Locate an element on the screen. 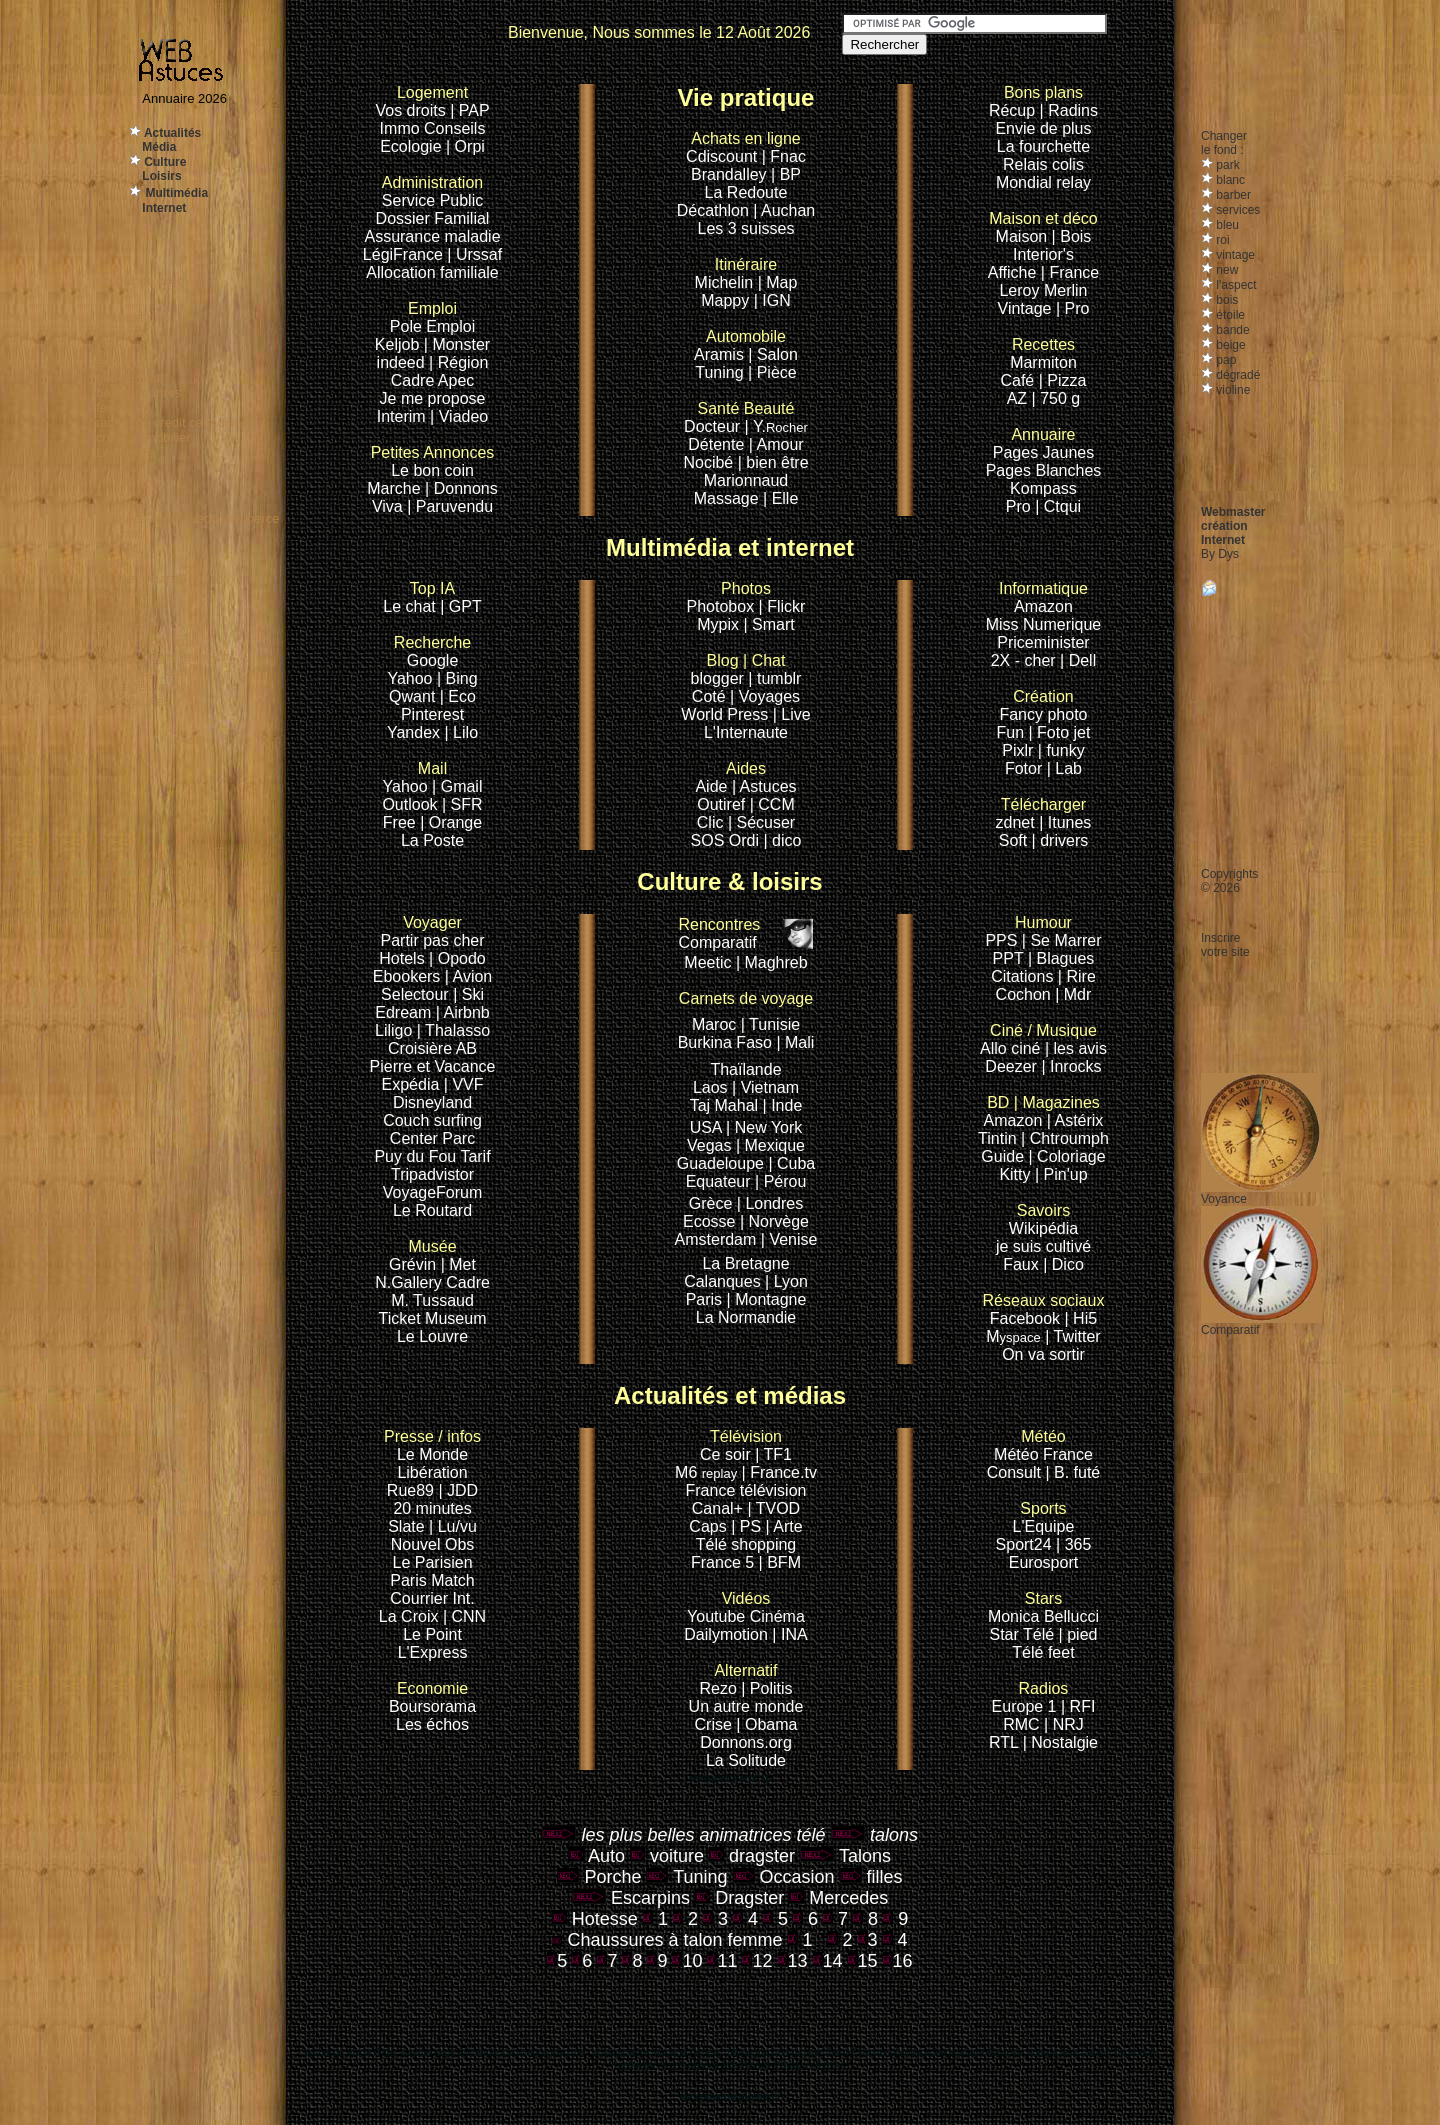 This screenshot has width=1440, height=2125. PPT is located at coordinates (1008, 958).